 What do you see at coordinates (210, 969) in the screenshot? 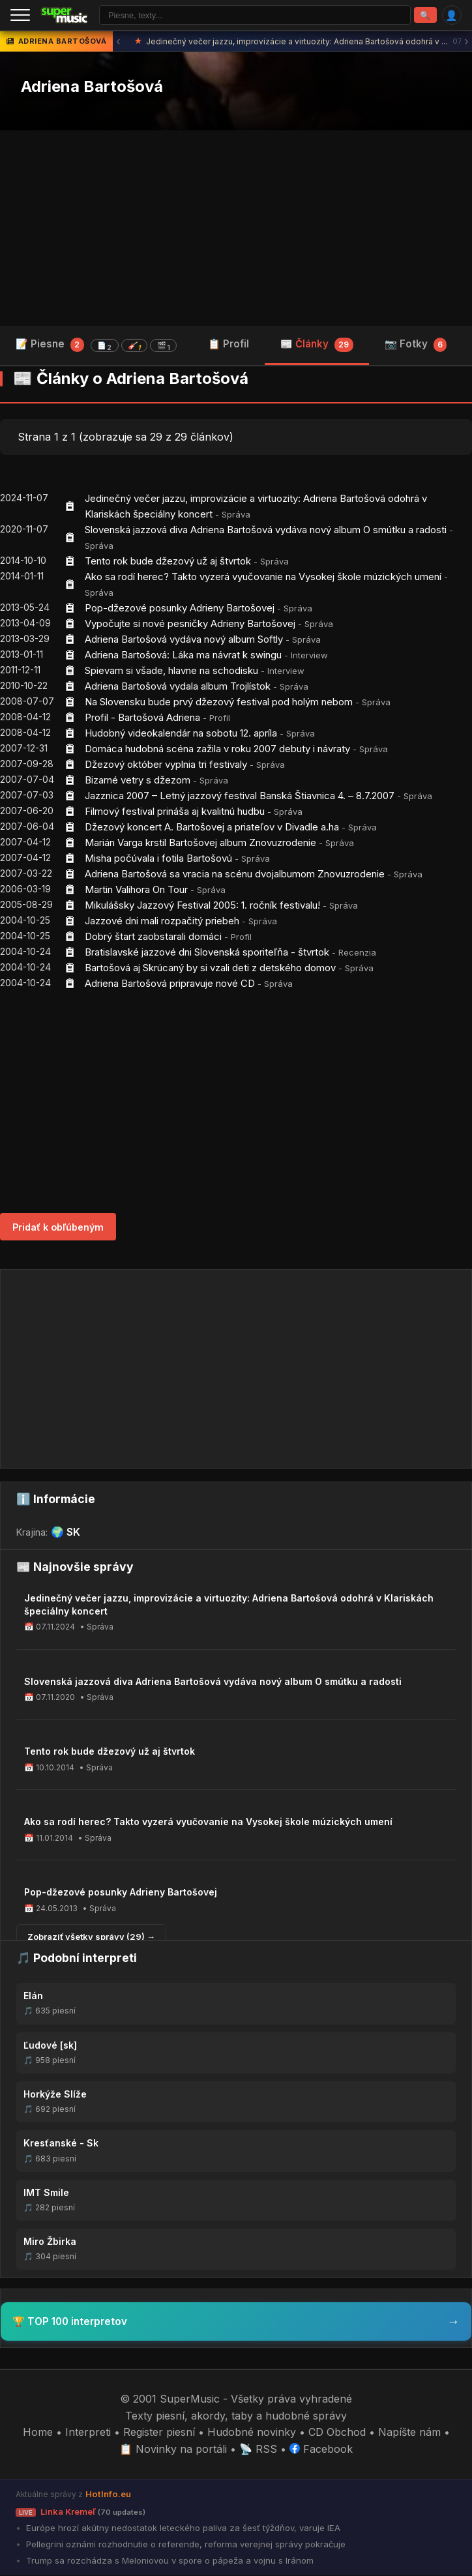
I see `Bartošová aj Skrúcaný by si vzali deti z detského domov` at bounding box center [210, 969].